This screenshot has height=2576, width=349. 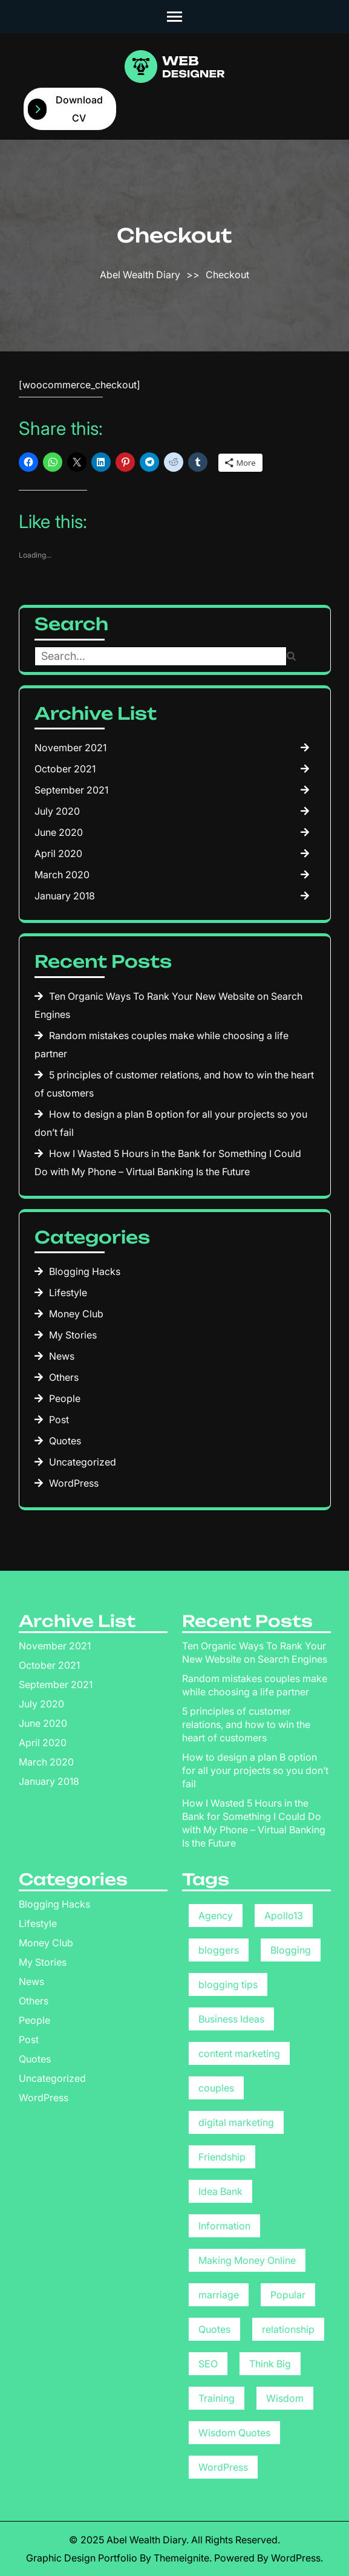 I want to click on March 2020, so click(x=62, y=875).